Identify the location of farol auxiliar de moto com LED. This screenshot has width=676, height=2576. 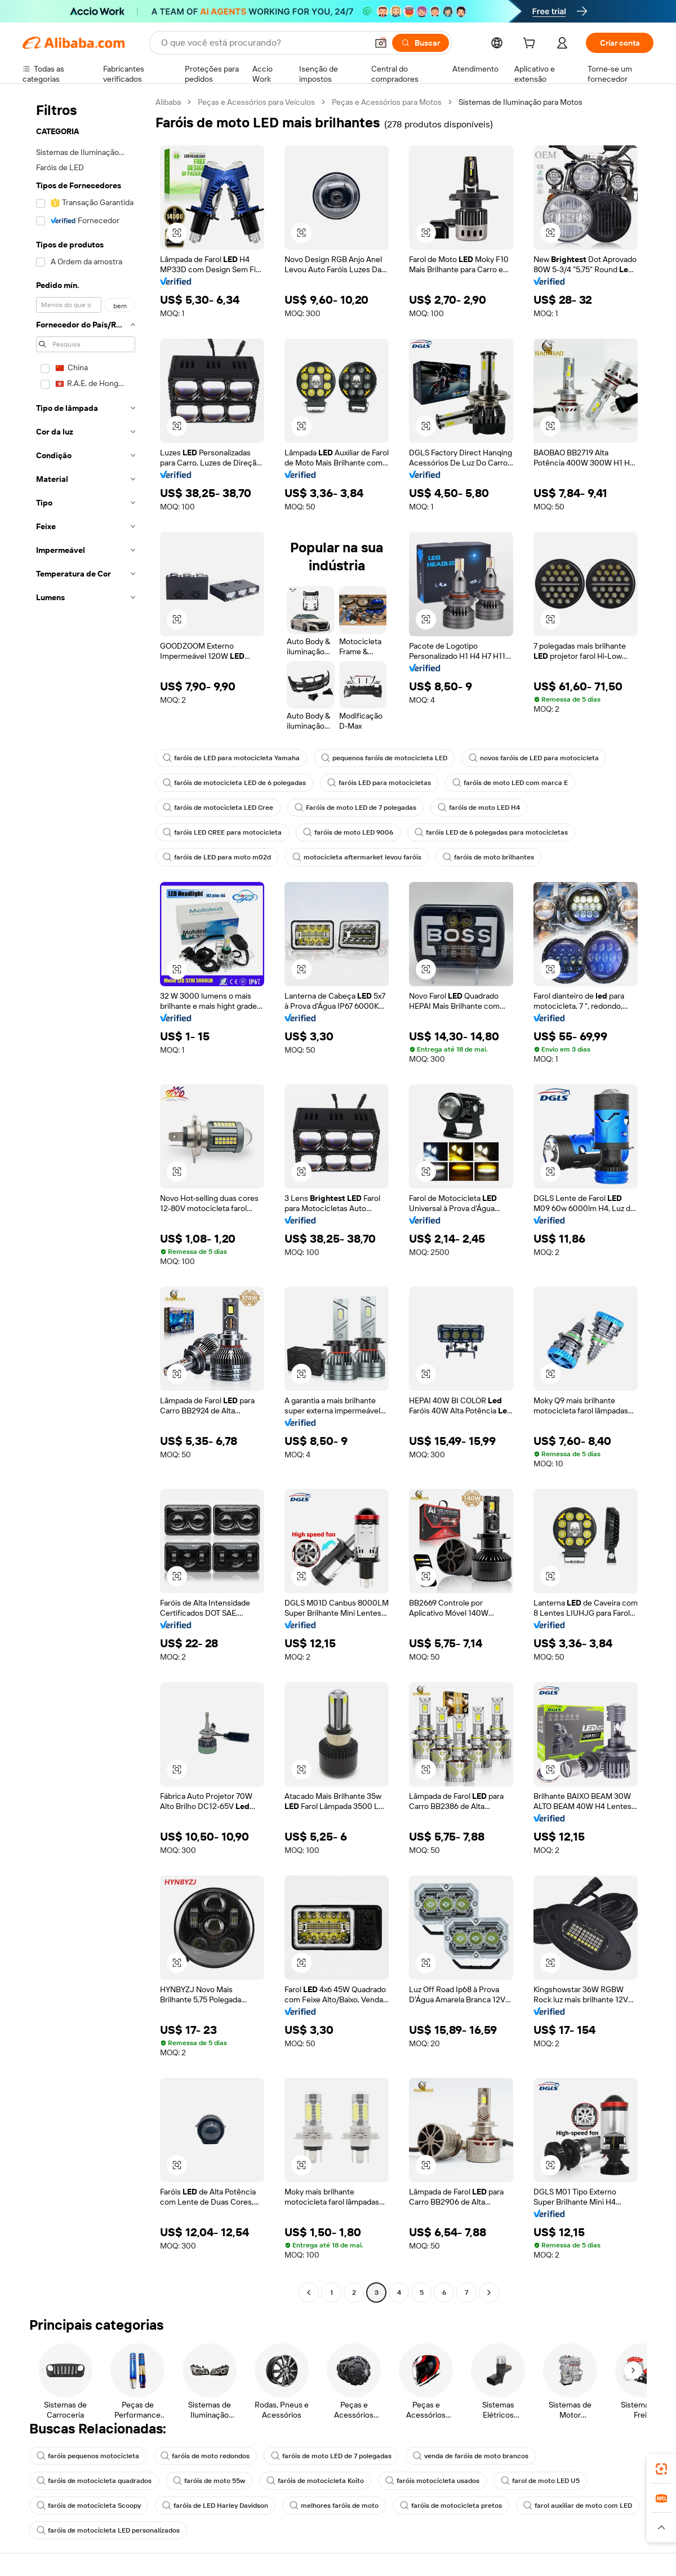
(577, 2505).